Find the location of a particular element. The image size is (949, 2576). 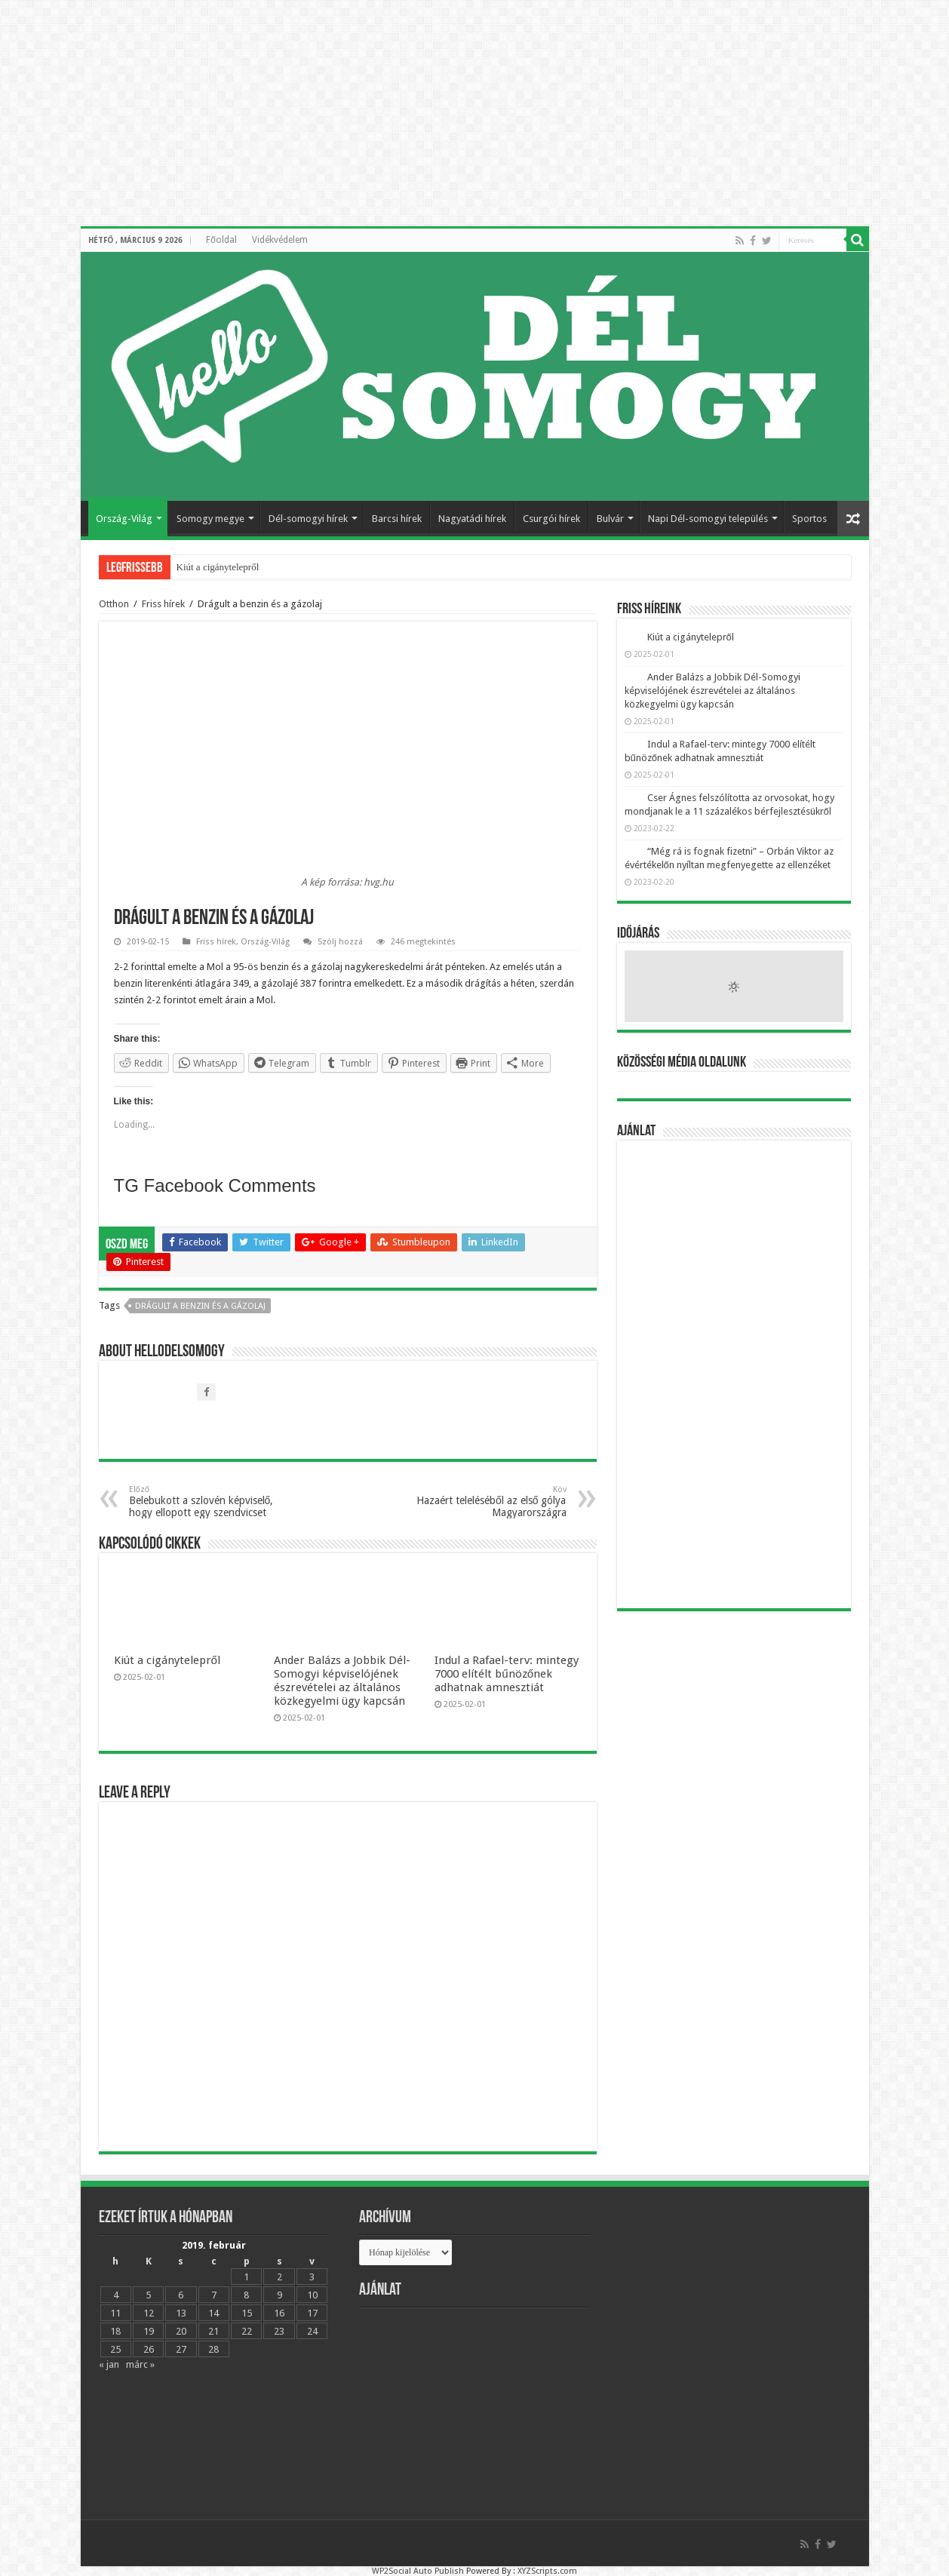

13 [Bejegyzések közzétéve: 2019.02.13.] is located at coordinates (181, 2313).